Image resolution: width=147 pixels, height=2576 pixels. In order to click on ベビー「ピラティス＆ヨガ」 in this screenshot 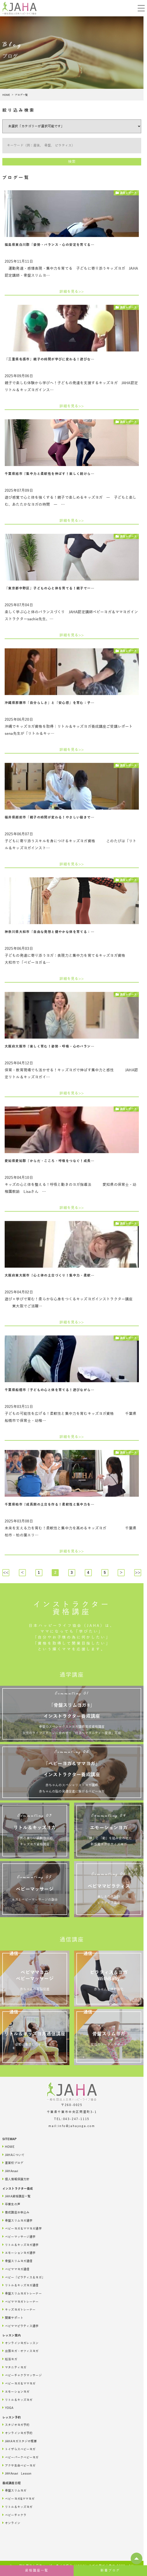, I will do `click(23, 2277)`.